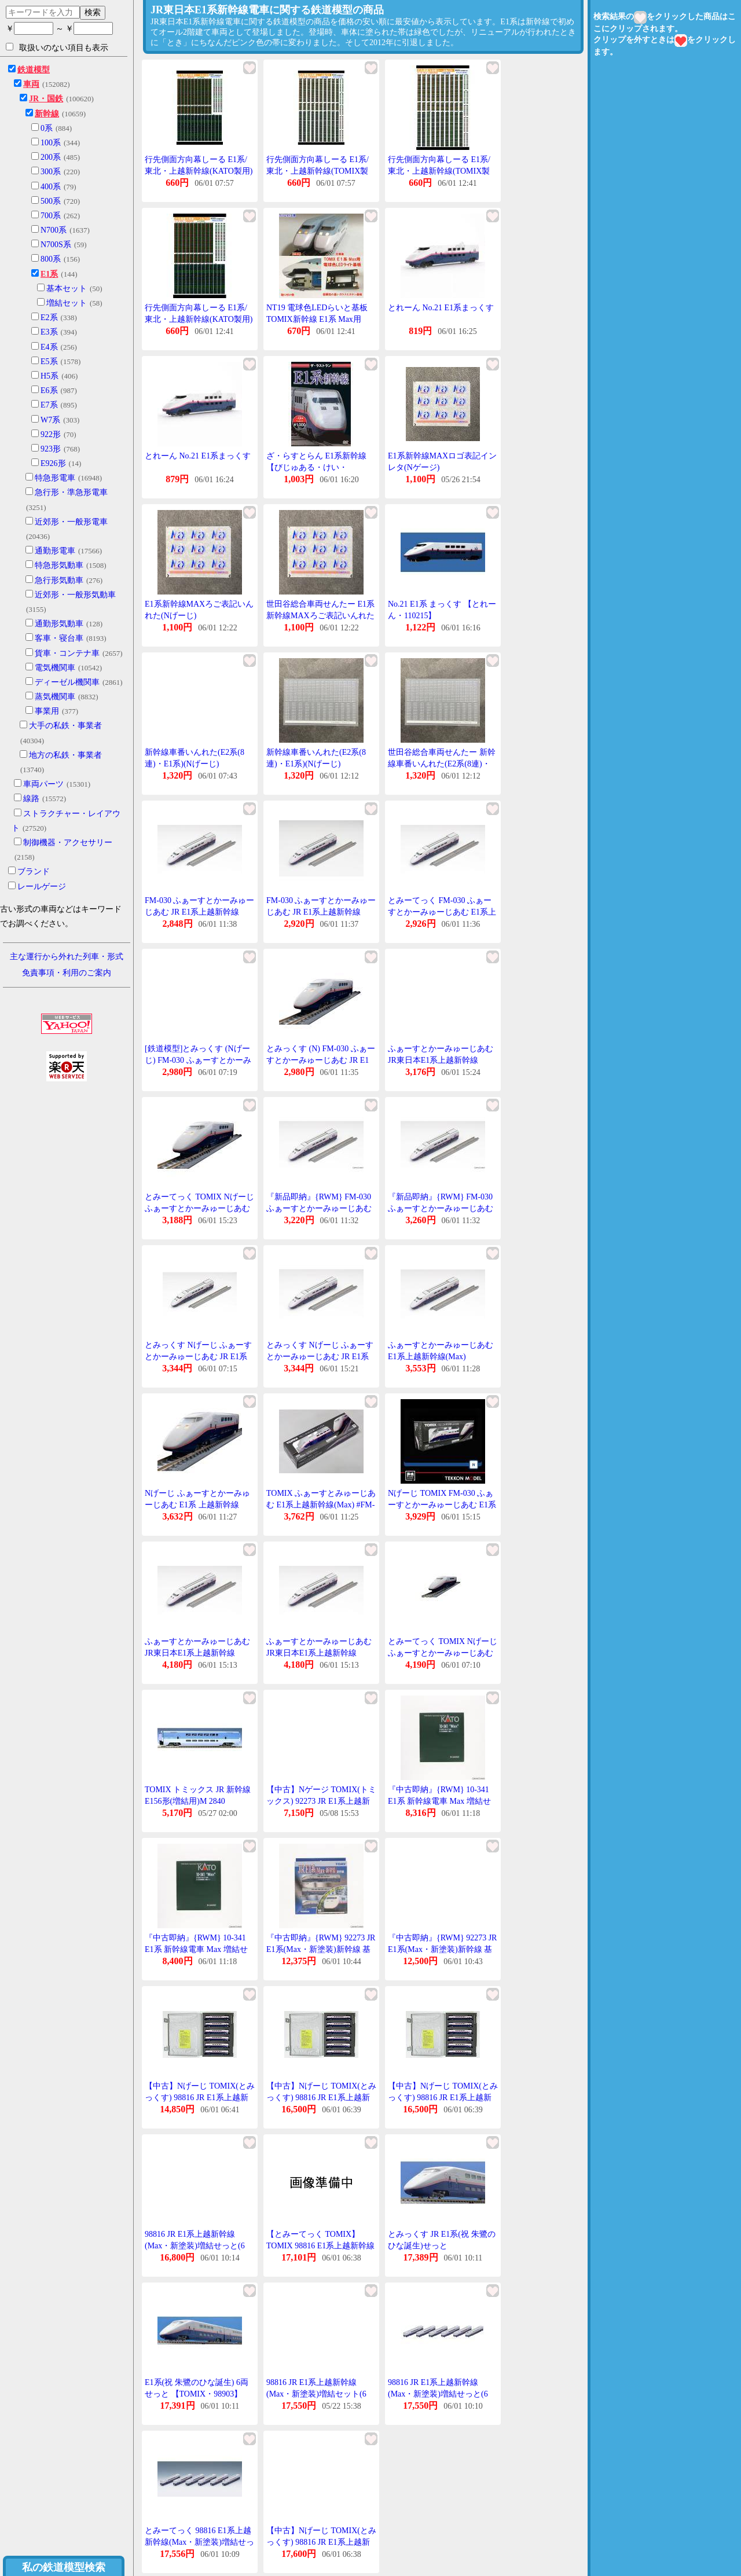 The image size is (741, 2576). What do you see at coordinates (442, 763) in the screenshot?
I see `世田谷総合車両せんたー 新幹線車番いんれた(E2系(8連)・E1系)` at bounding box center [442, 763].